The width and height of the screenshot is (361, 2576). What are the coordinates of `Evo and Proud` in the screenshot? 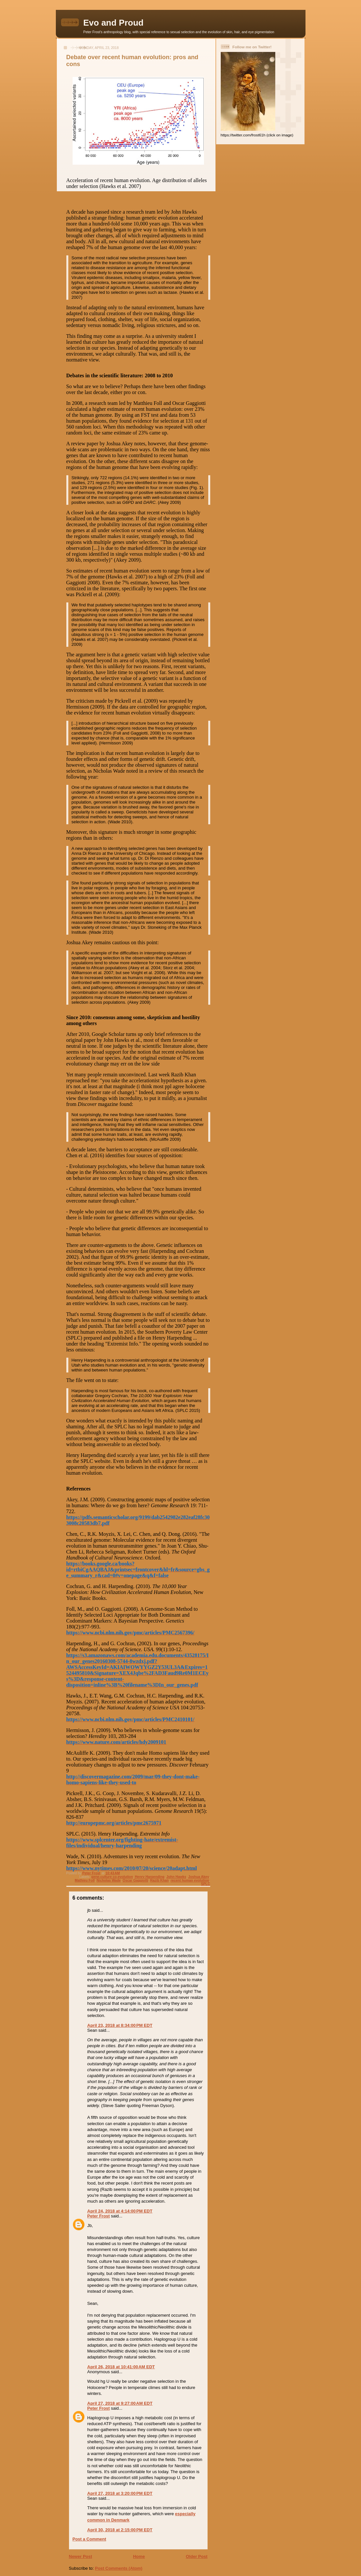 It's located at (113, 23).